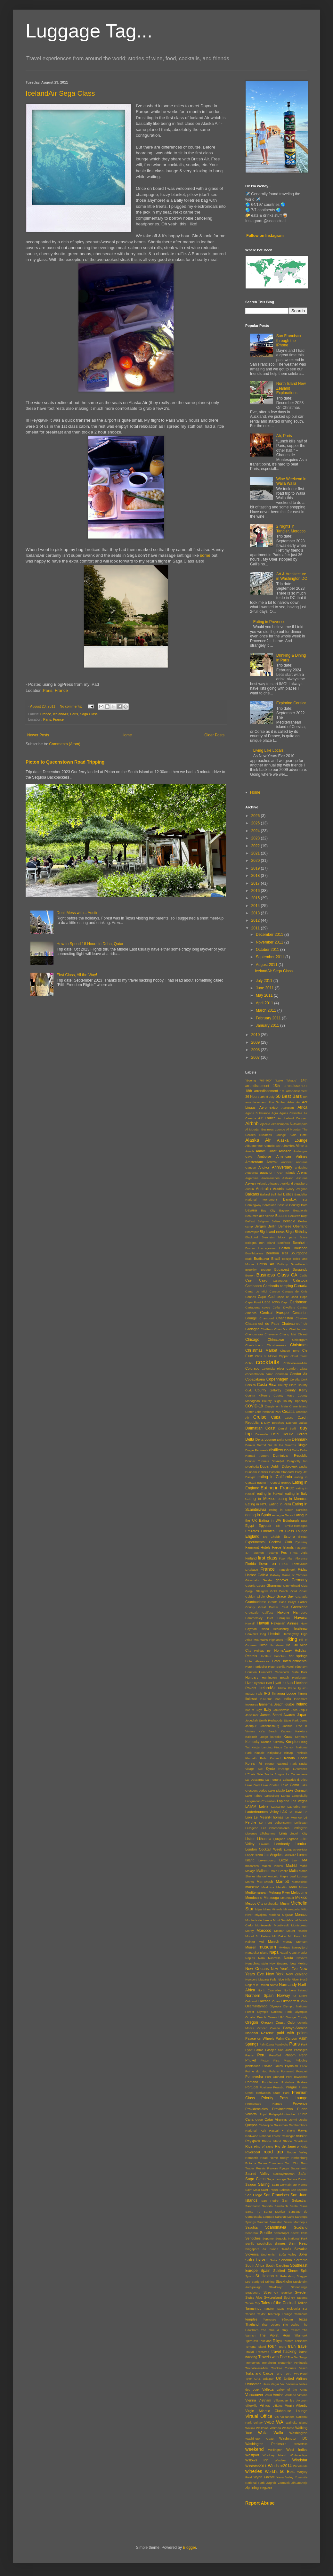 This screenshot has height=2576, width=333. I want to click on Singapore Air, so click(255, 2249).